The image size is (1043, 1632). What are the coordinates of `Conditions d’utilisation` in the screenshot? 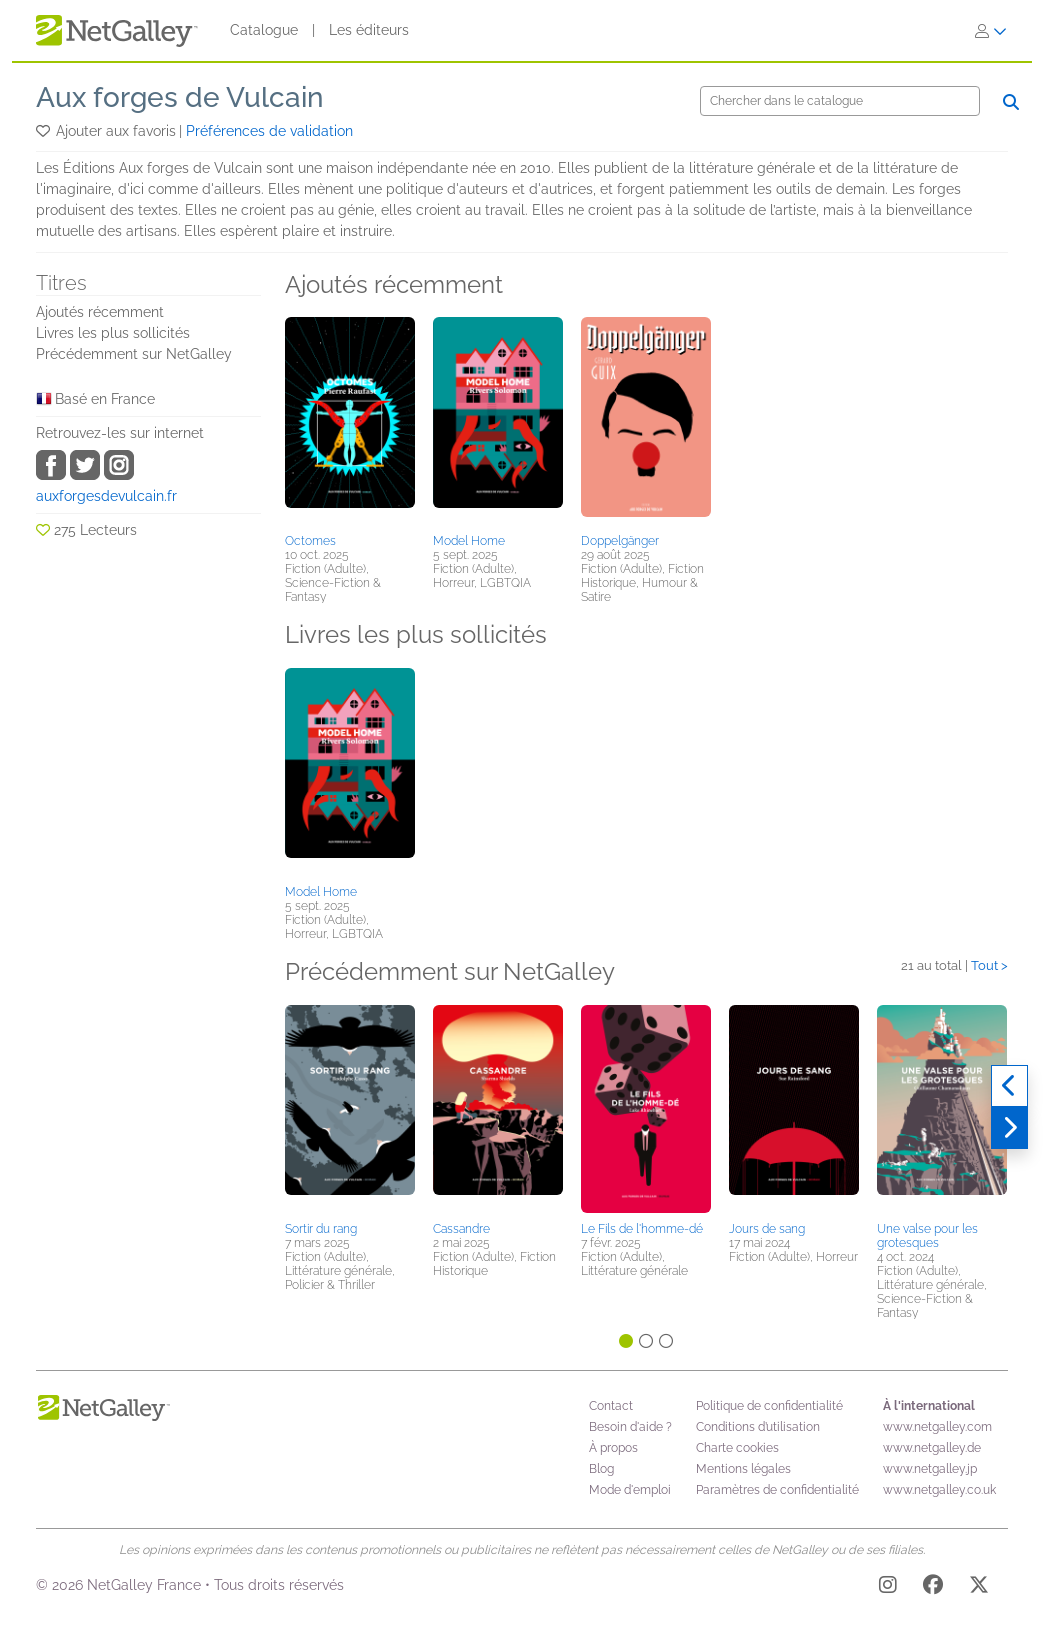 It's located at (758, 1427).